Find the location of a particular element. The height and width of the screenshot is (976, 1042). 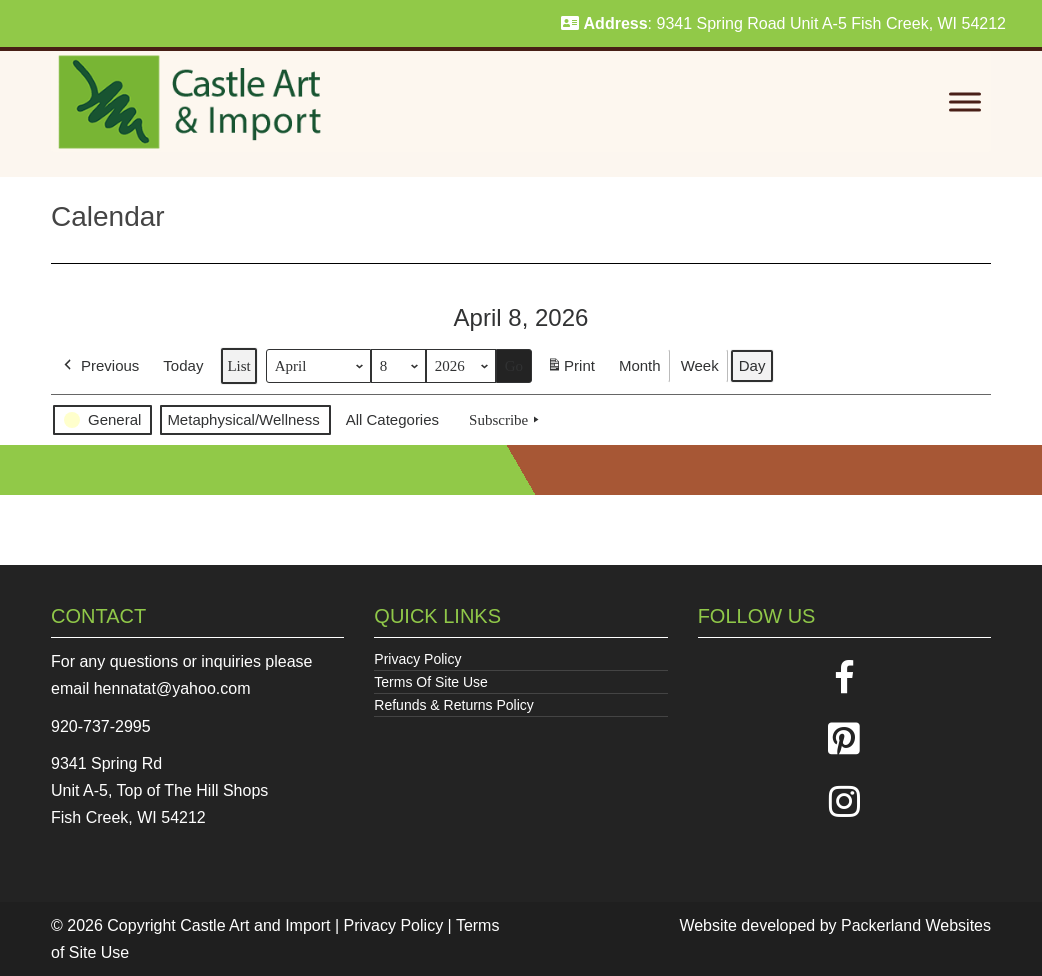

Month is located at coordinates (640, 365).